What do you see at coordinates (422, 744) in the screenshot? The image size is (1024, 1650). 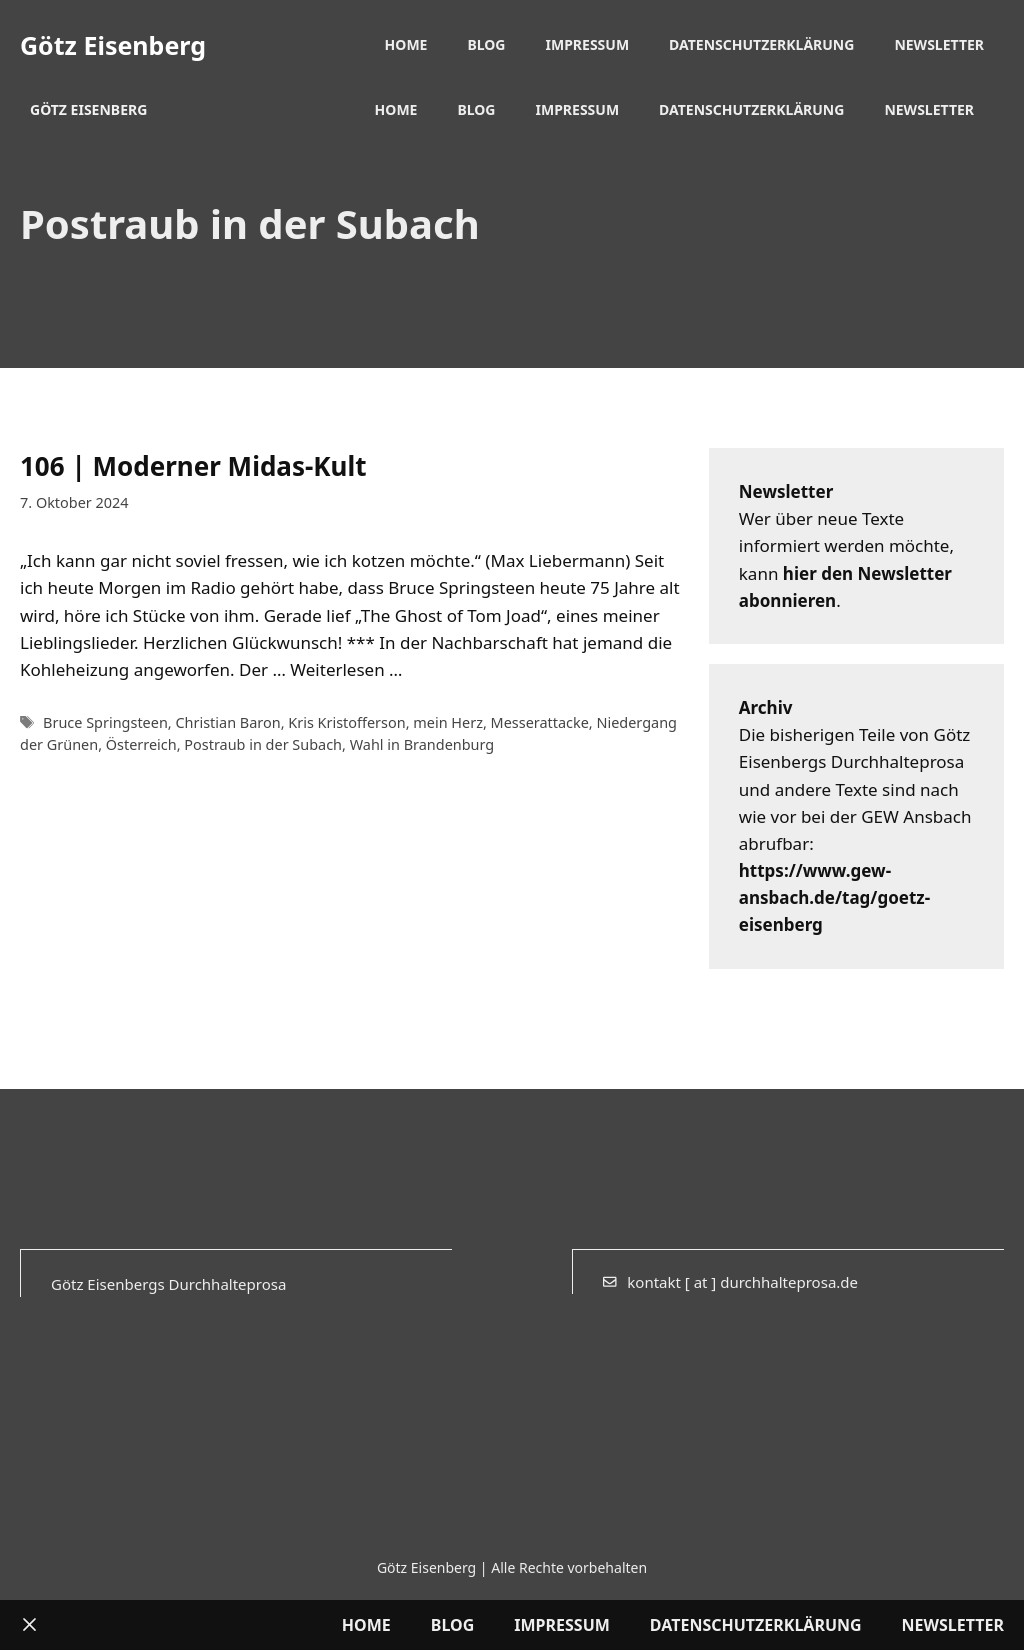 I see `Wahl in Brandenburg` at bounding box center [422, 744].